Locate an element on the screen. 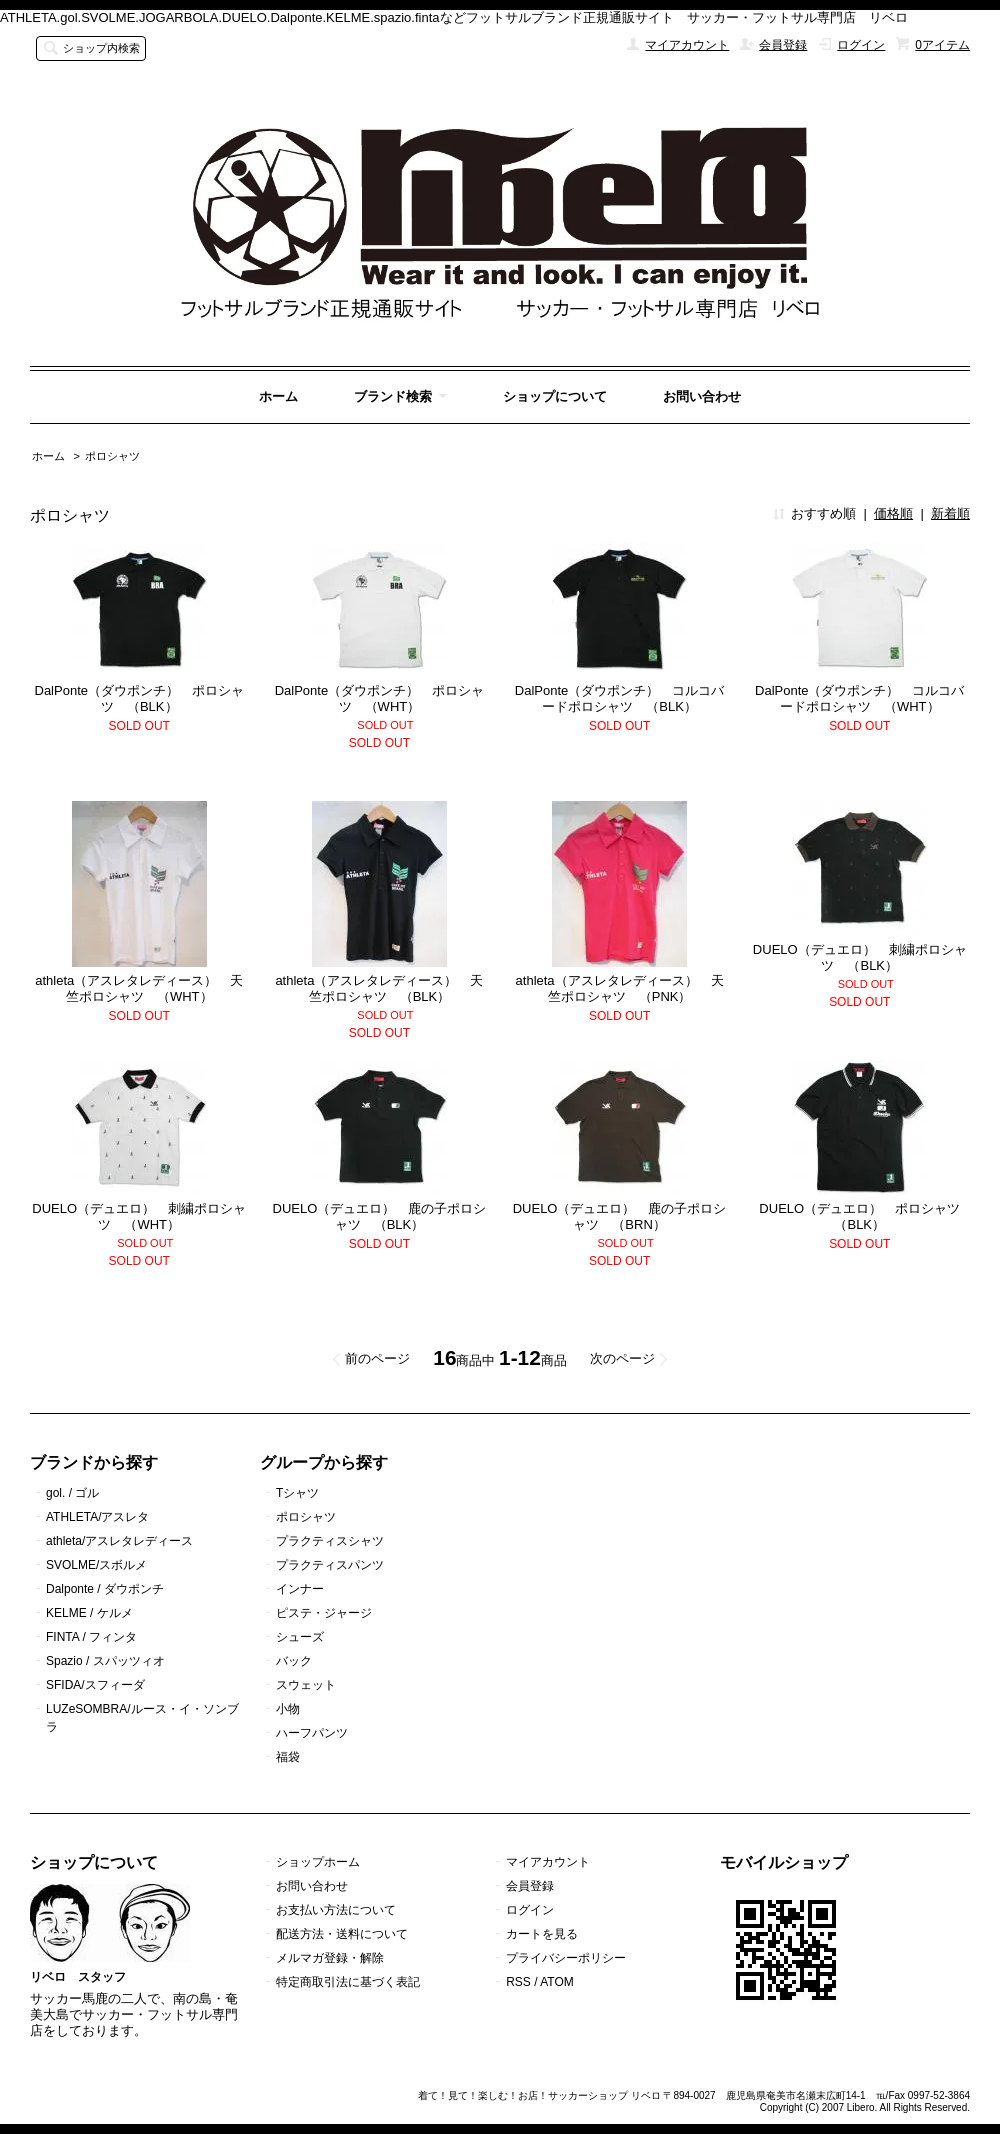 Image resolution: width=1000 pixels, height=2134 pixels. athleta（アスレタレディース） 天竺ポロシャツ （PNK） is located at coordinates (620, 988).